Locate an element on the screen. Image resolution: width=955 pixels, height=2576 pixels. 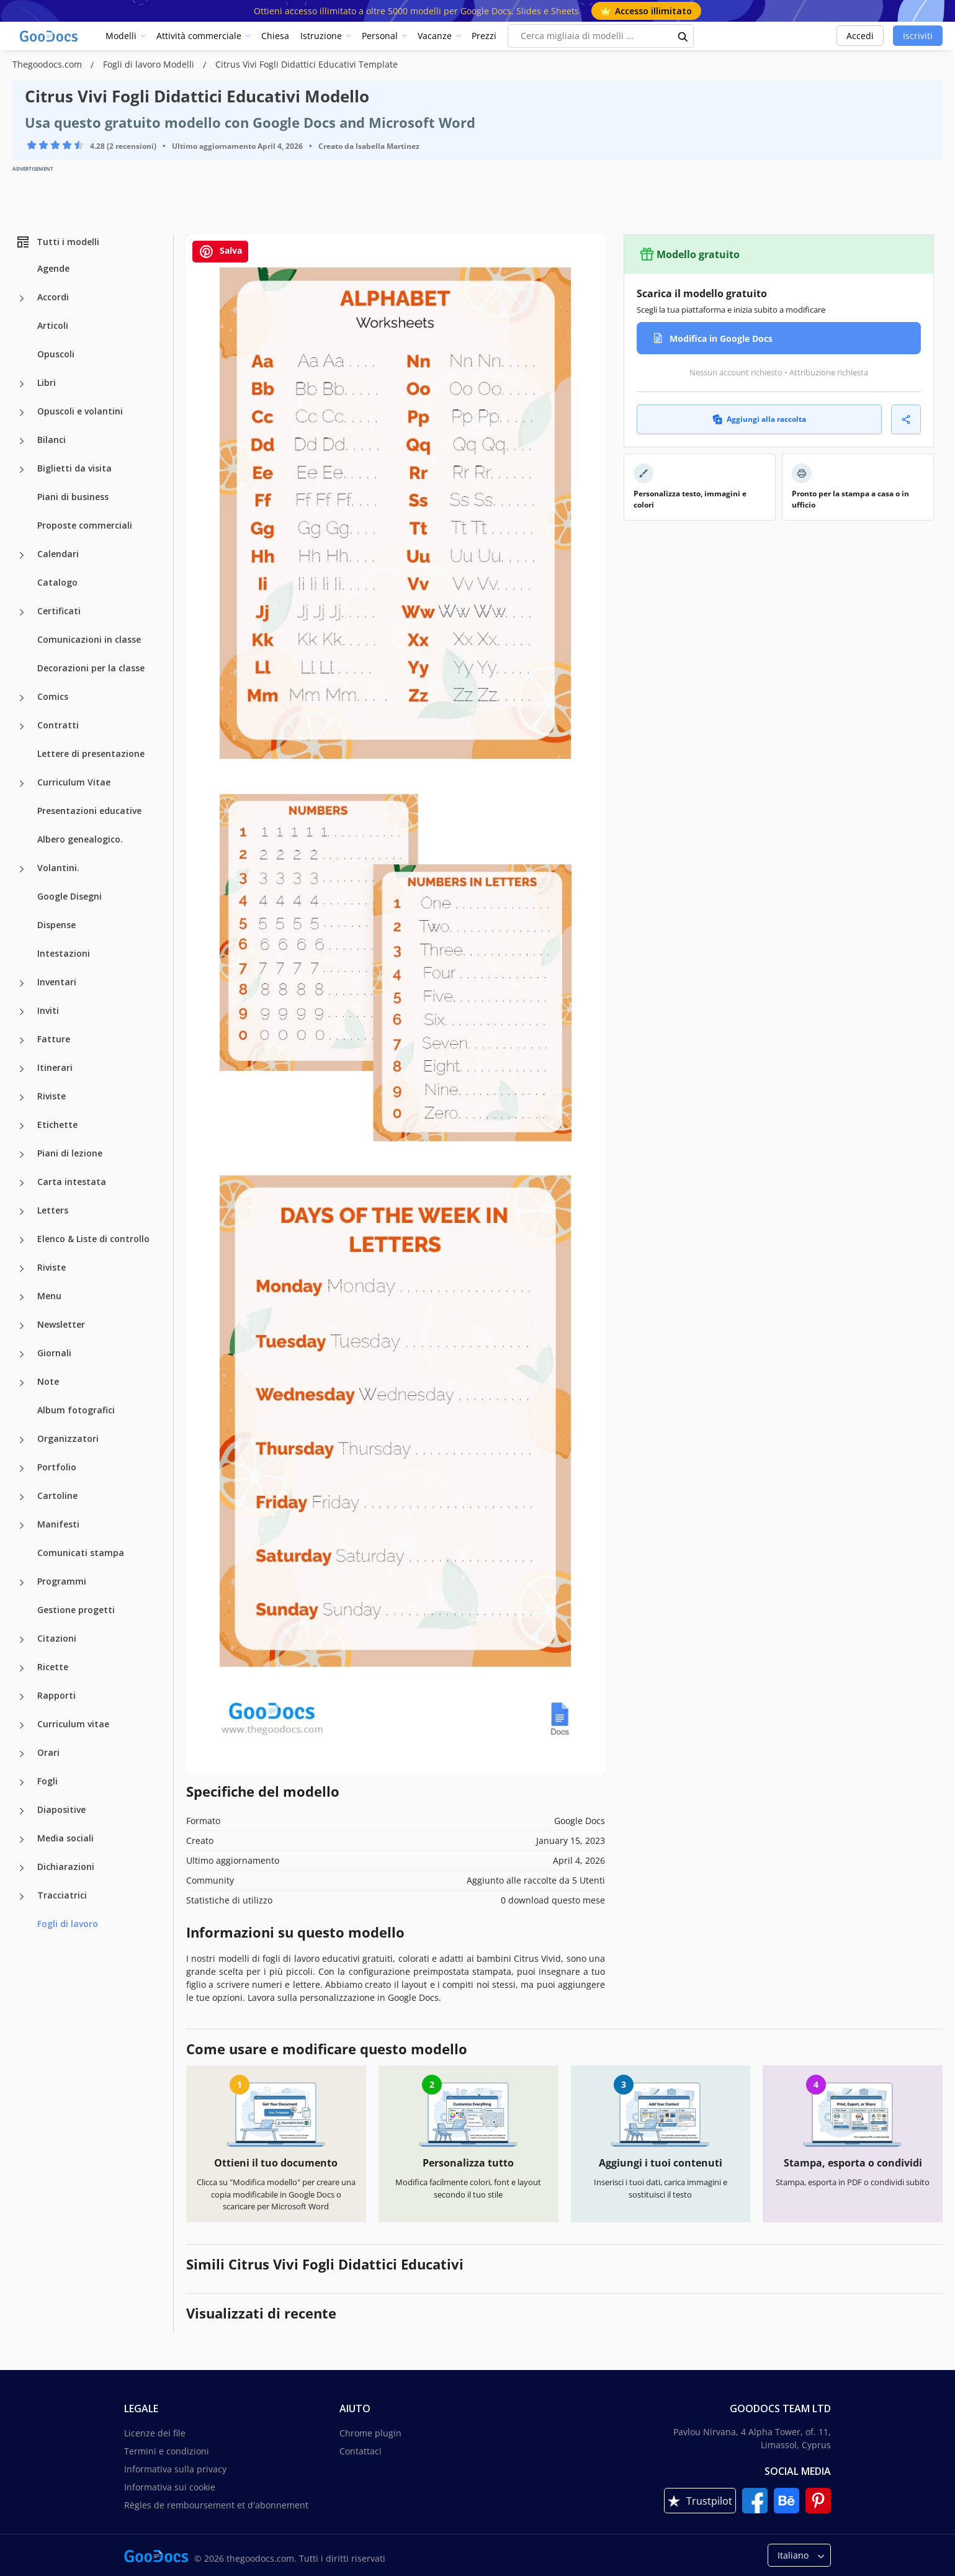
Calendari is located at coordinates (58, 554).